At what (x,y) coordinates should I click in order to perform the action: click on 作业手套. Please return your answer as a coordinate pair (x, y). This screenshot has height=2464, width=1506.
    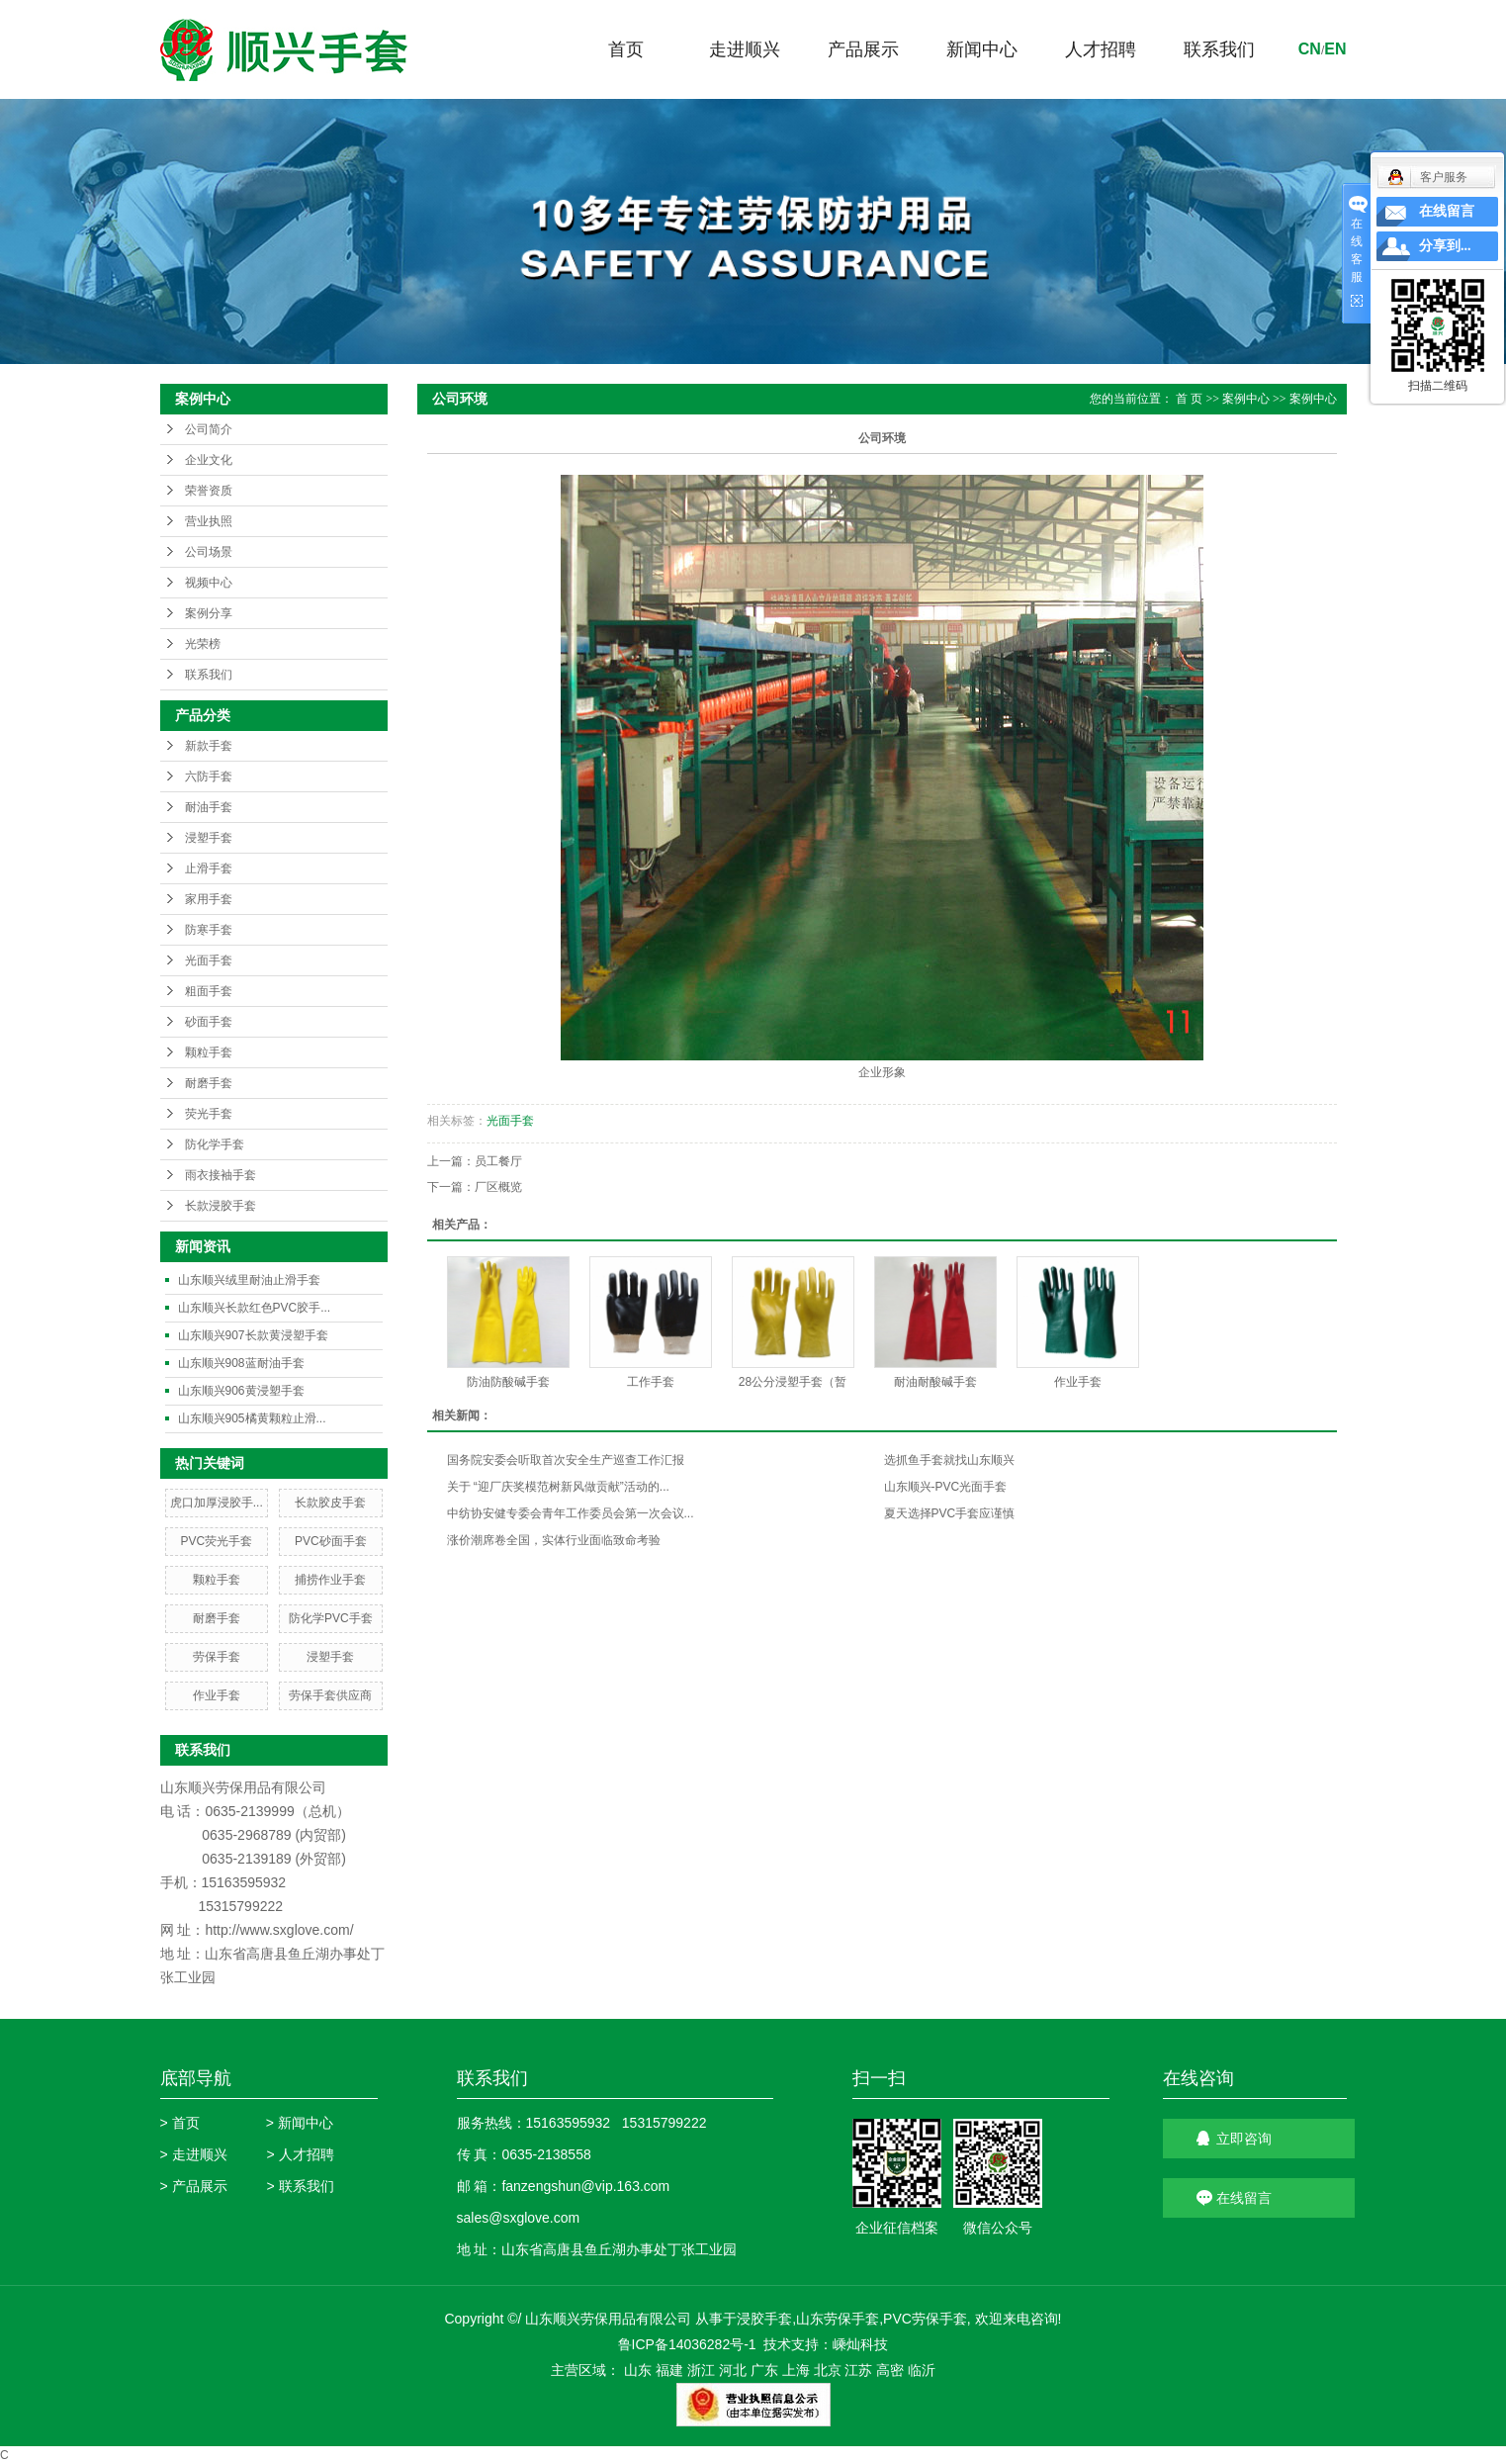
    Looking at the image, I should click on (216, 1695).